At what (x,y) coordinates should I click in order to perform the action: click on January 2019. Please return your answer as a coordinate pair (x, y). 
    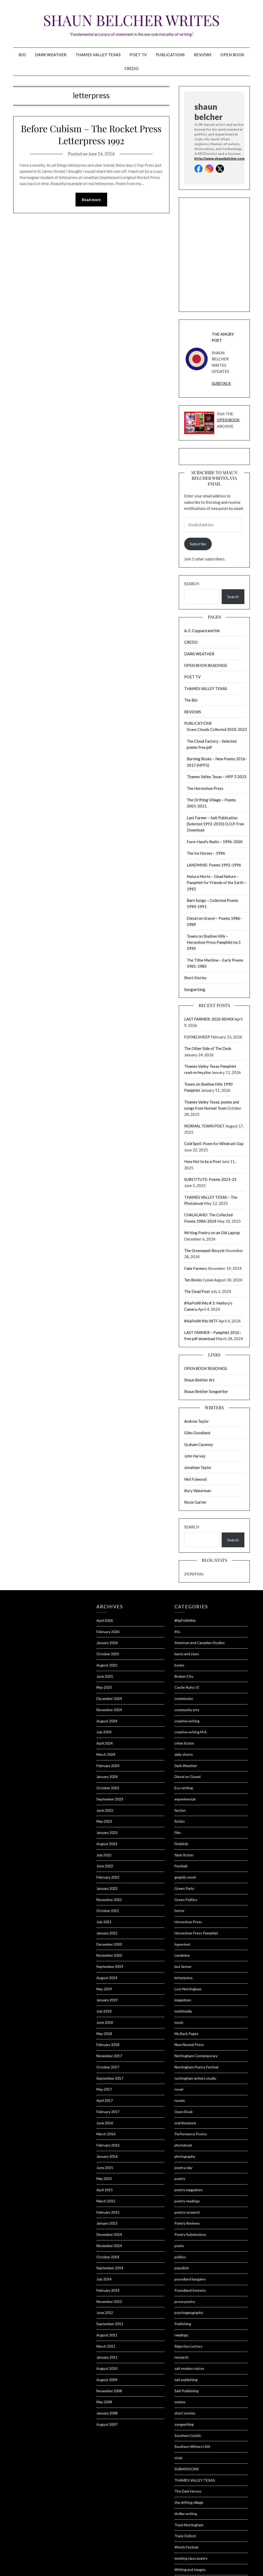
    Looking at the image, I should click on (107, 2000).